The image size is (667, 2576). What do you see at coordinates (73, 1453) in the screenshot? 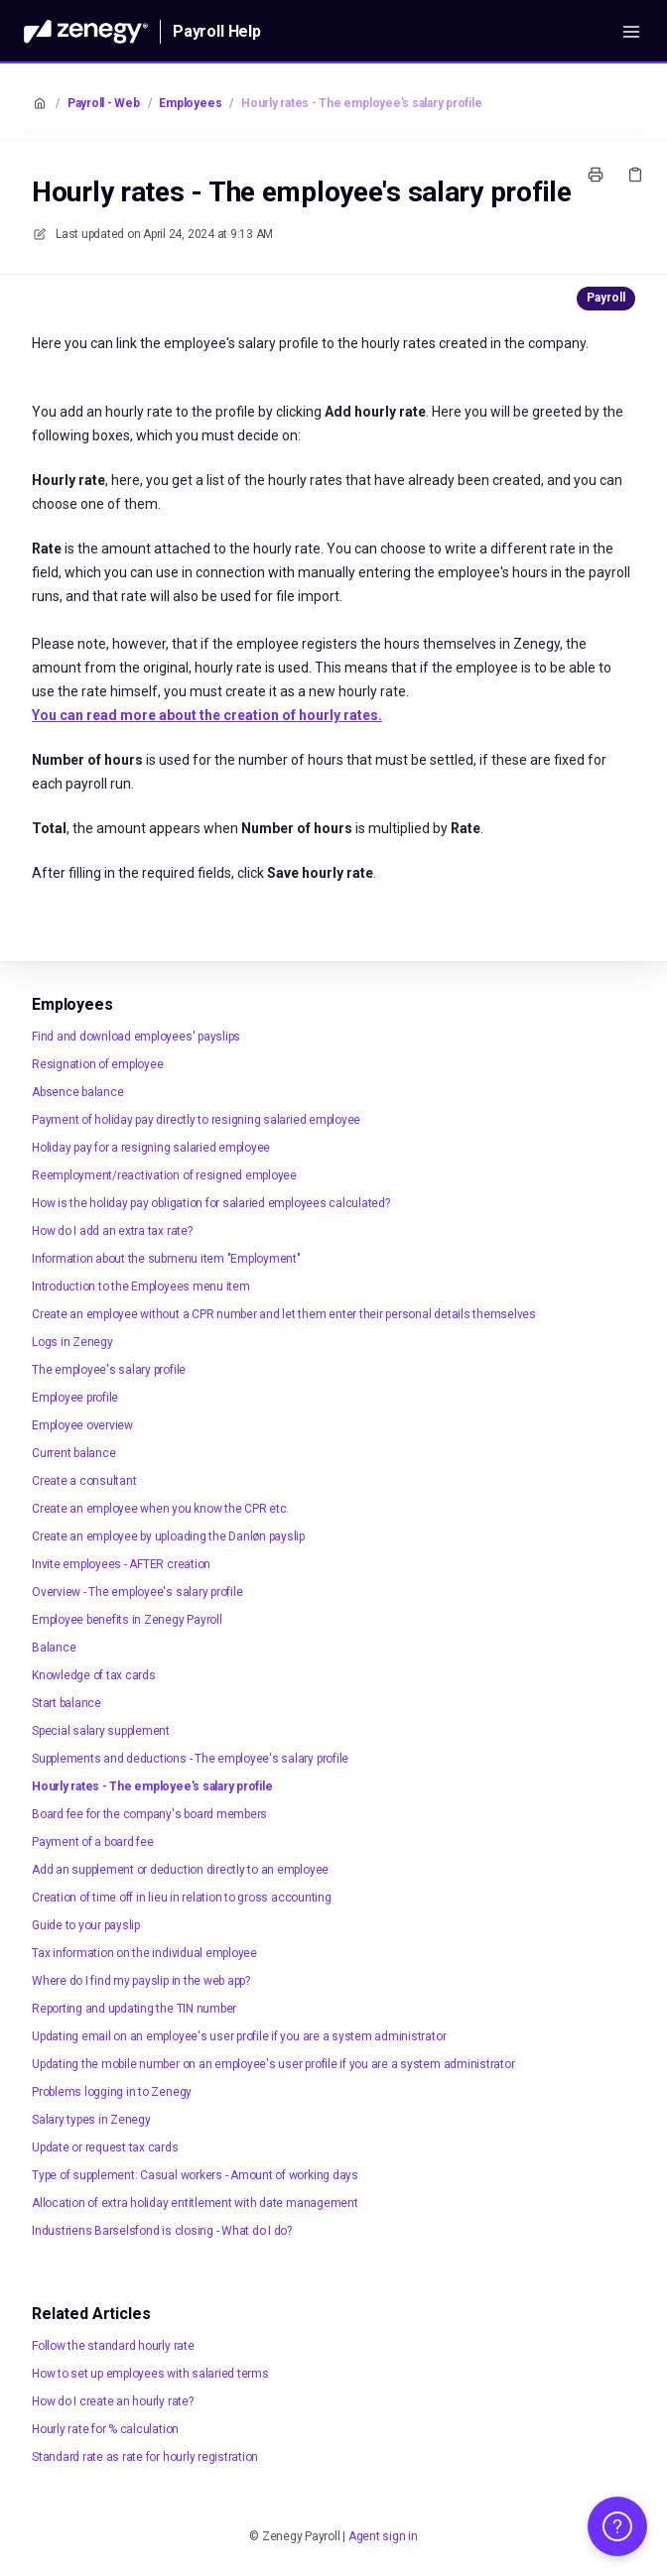
I see `Current balance` at bounding box center [73, 1453].